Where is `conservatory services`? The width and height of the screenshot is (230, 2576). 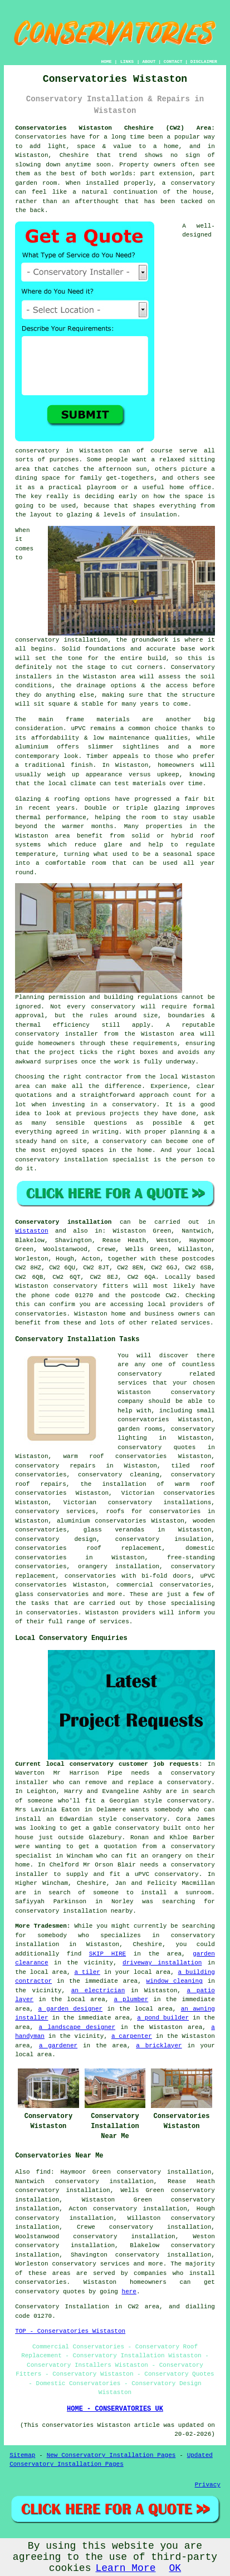 conservatory services is located at coordinates (91, 2263).